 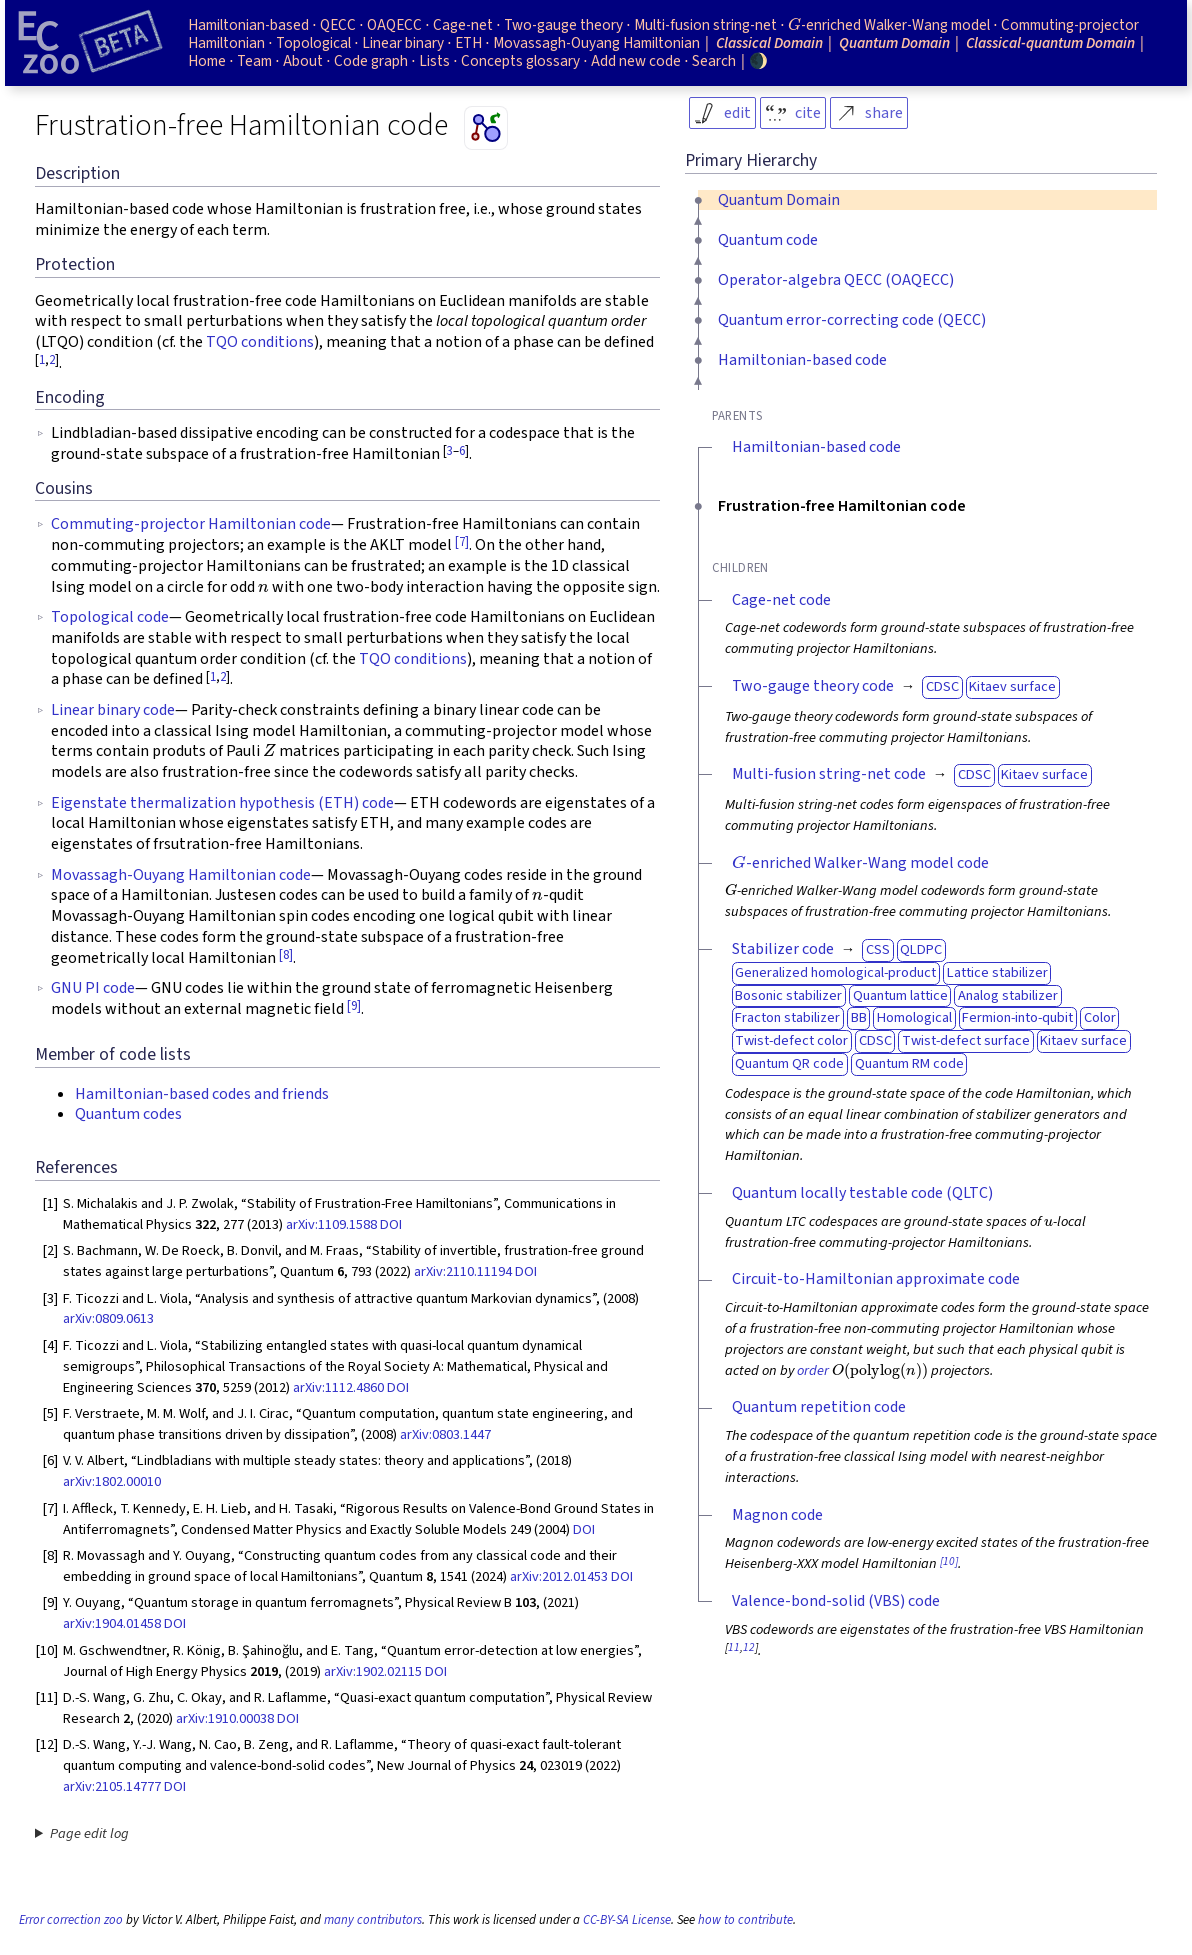 What do you see at coordinates (260, 342) in the screenshot?
I see `TQO conditions` at bounding box center [260, 342].